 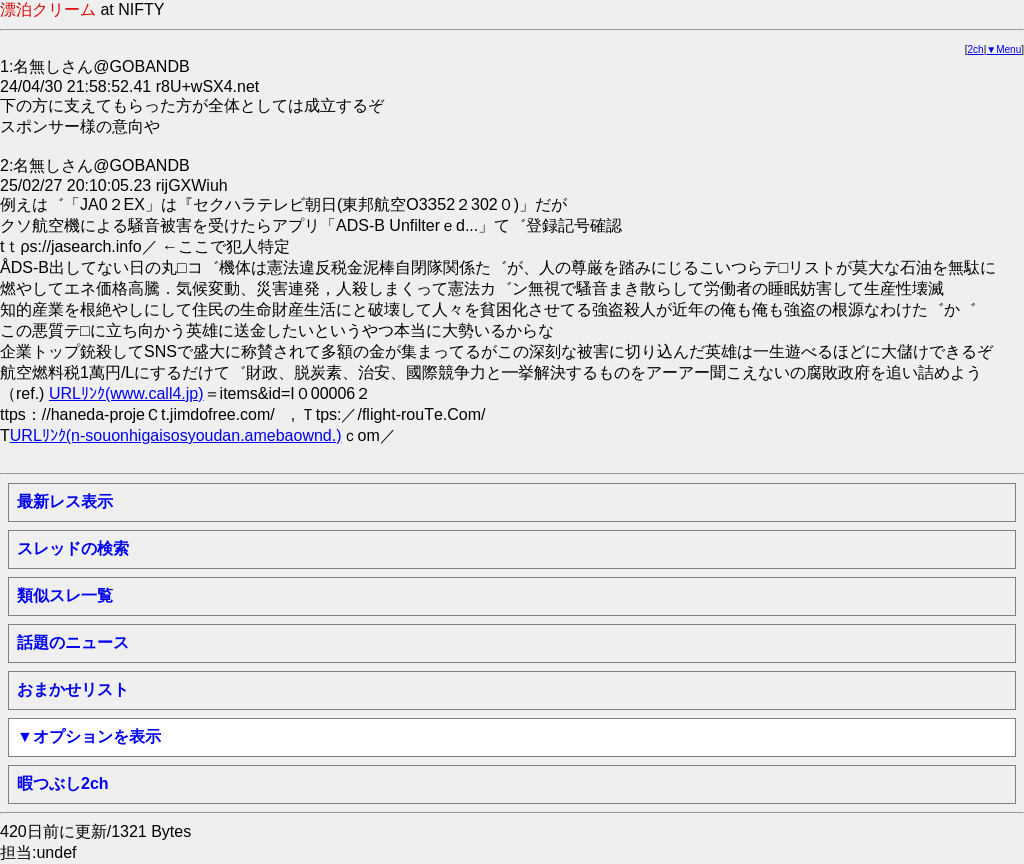 What do you see at coordinates (65, 595) in the screenshot?
I see `類似スレ一覧` at bounding box center [65, 595].